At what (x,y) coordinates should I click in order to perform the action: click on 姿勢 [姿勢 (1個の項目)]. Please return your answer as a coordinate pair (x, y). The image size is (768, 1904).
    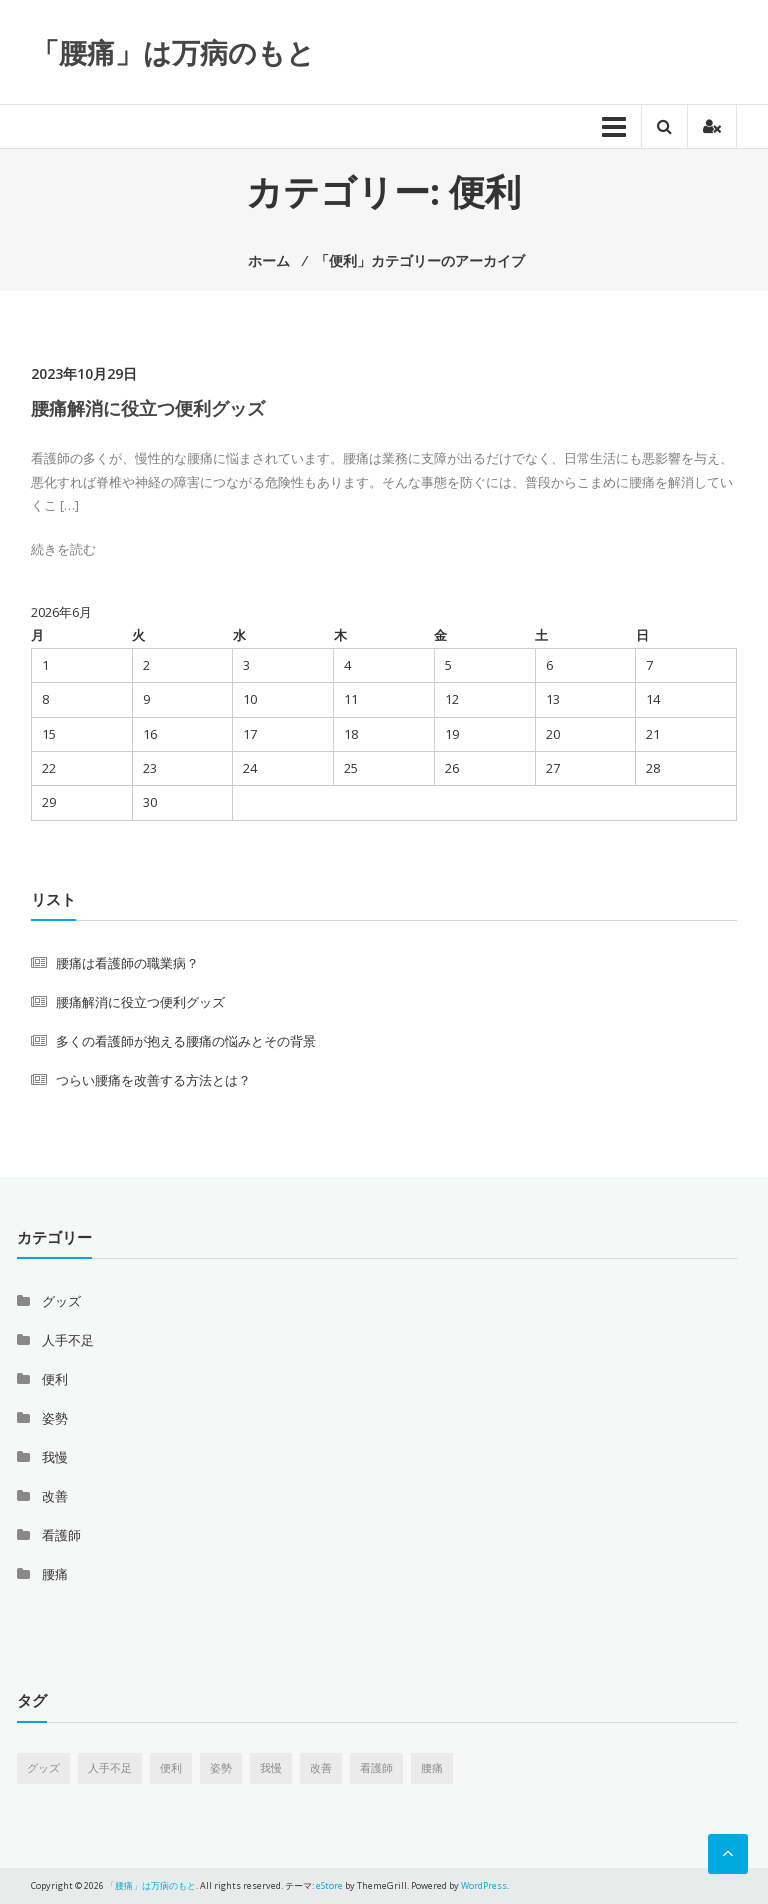
    Looking at the image, I should click on (221, 1768).